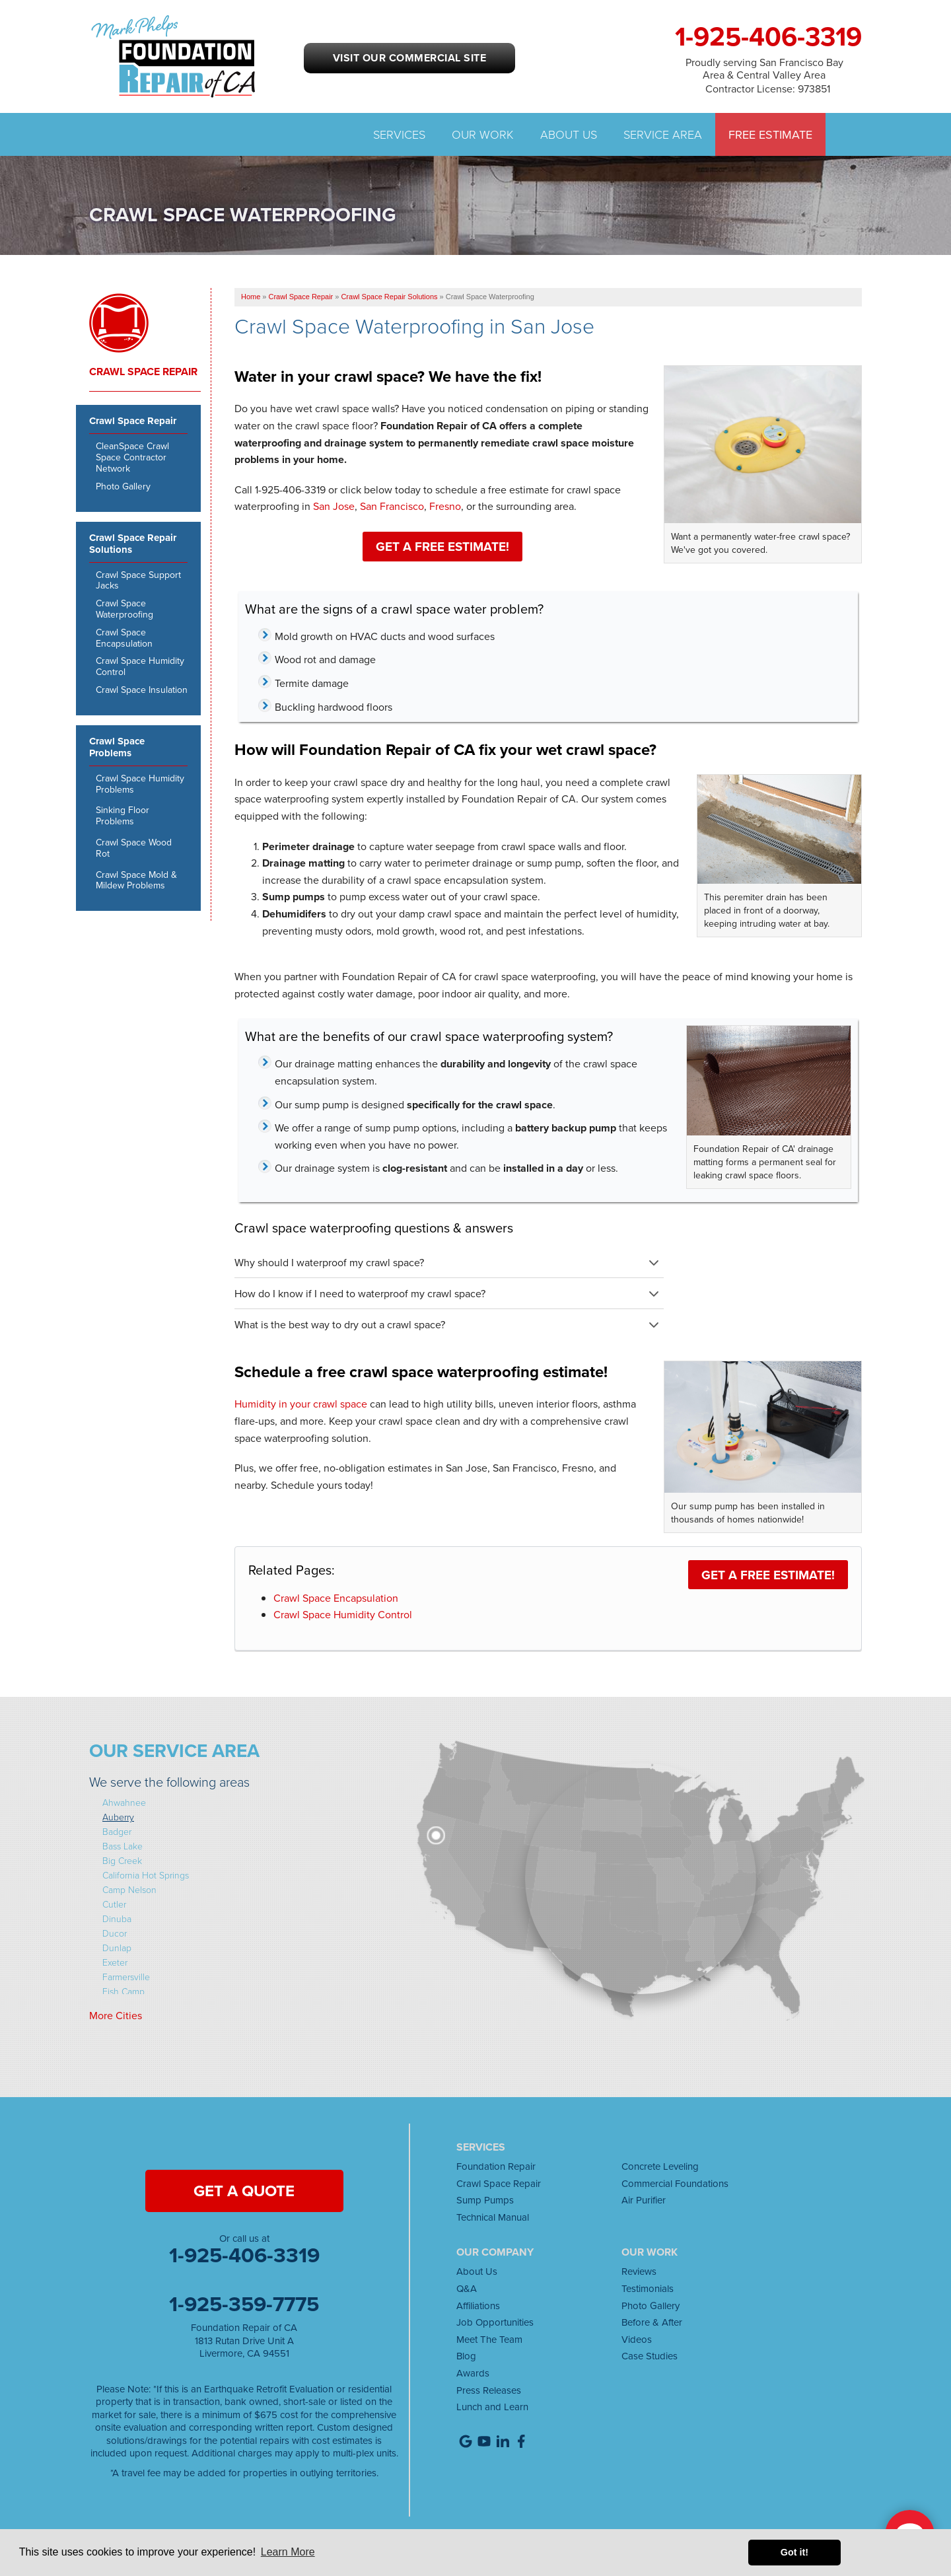 The image size is (951, 2576). I want to click on Affiliations, so click(478, 2305).